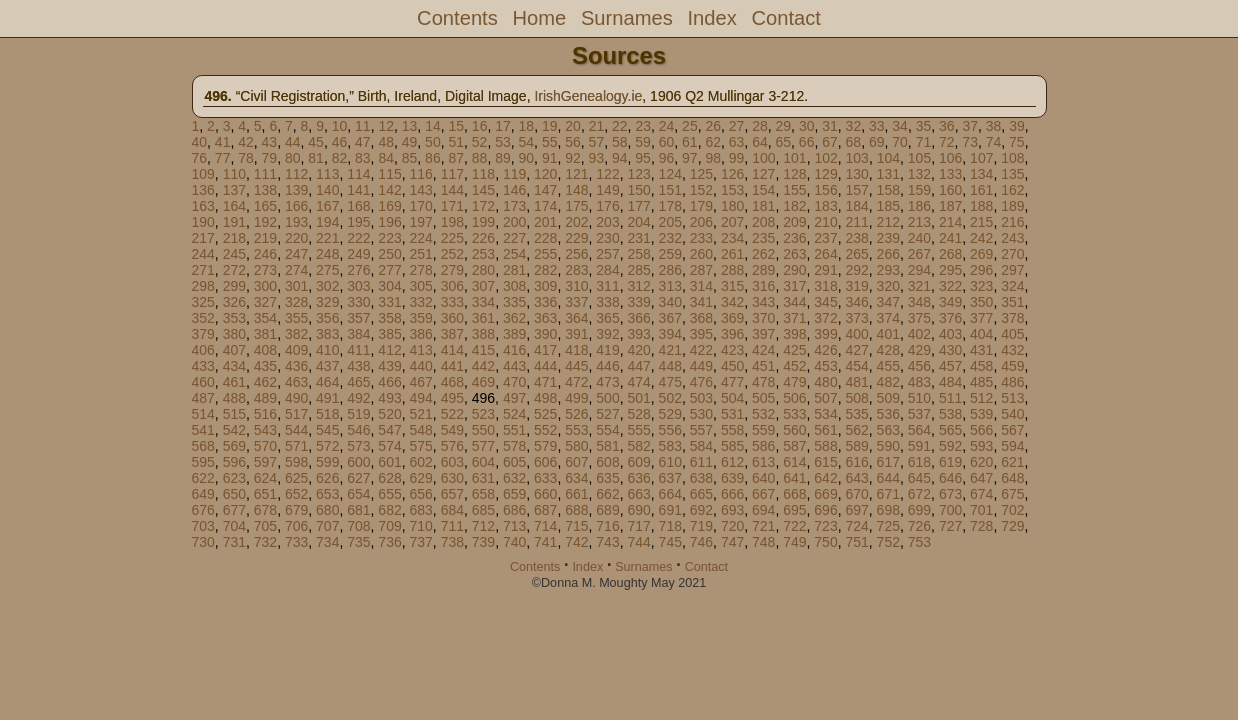 The width and height of the screenshot is (1238, 720). I want to click on 185, so click(888, 206).